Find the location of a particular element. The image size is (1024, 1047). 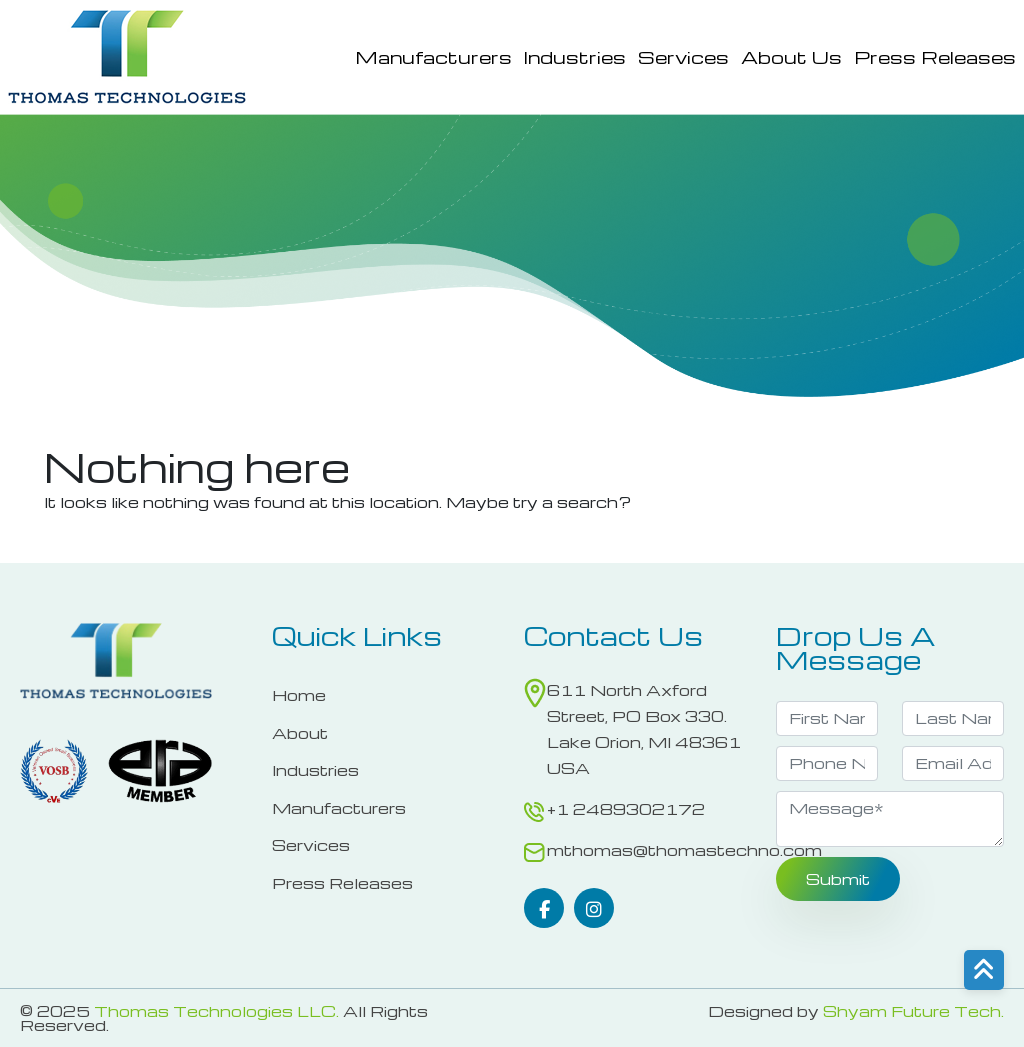

Thomas Technologies LLC. is located at coordinates (216, 1011).